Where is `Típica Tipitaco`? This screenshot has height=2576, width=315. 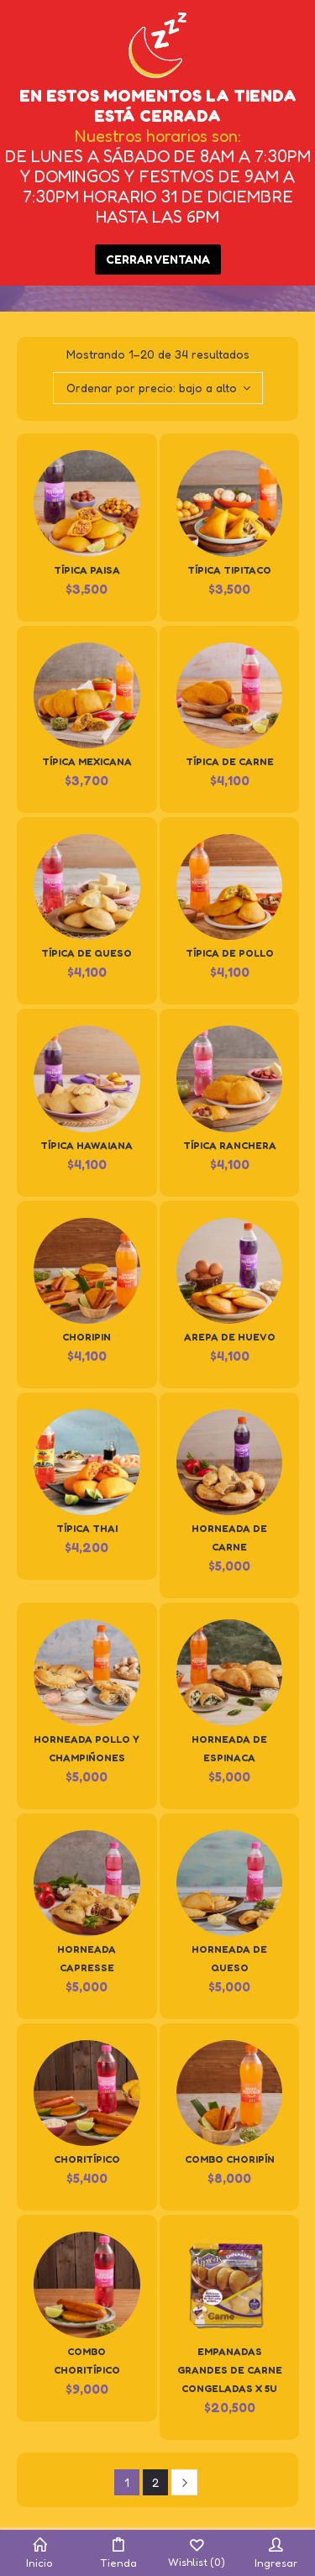
Típica Tipitaco is located at coordinates (229, 570).